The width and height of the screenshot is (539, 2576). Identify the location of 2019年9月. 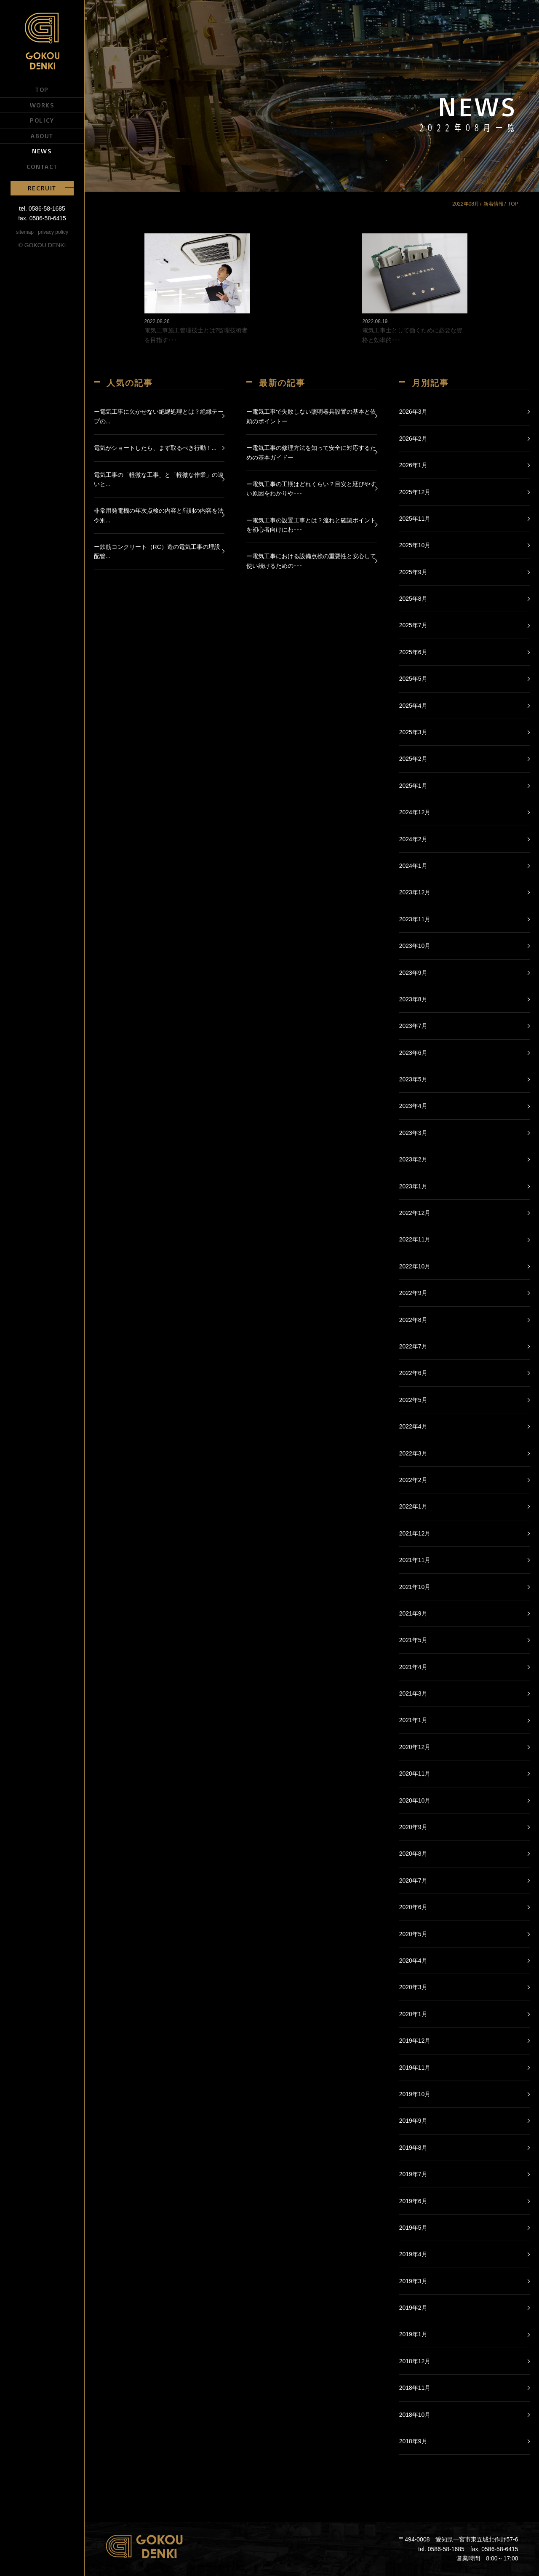
(413, 2120).